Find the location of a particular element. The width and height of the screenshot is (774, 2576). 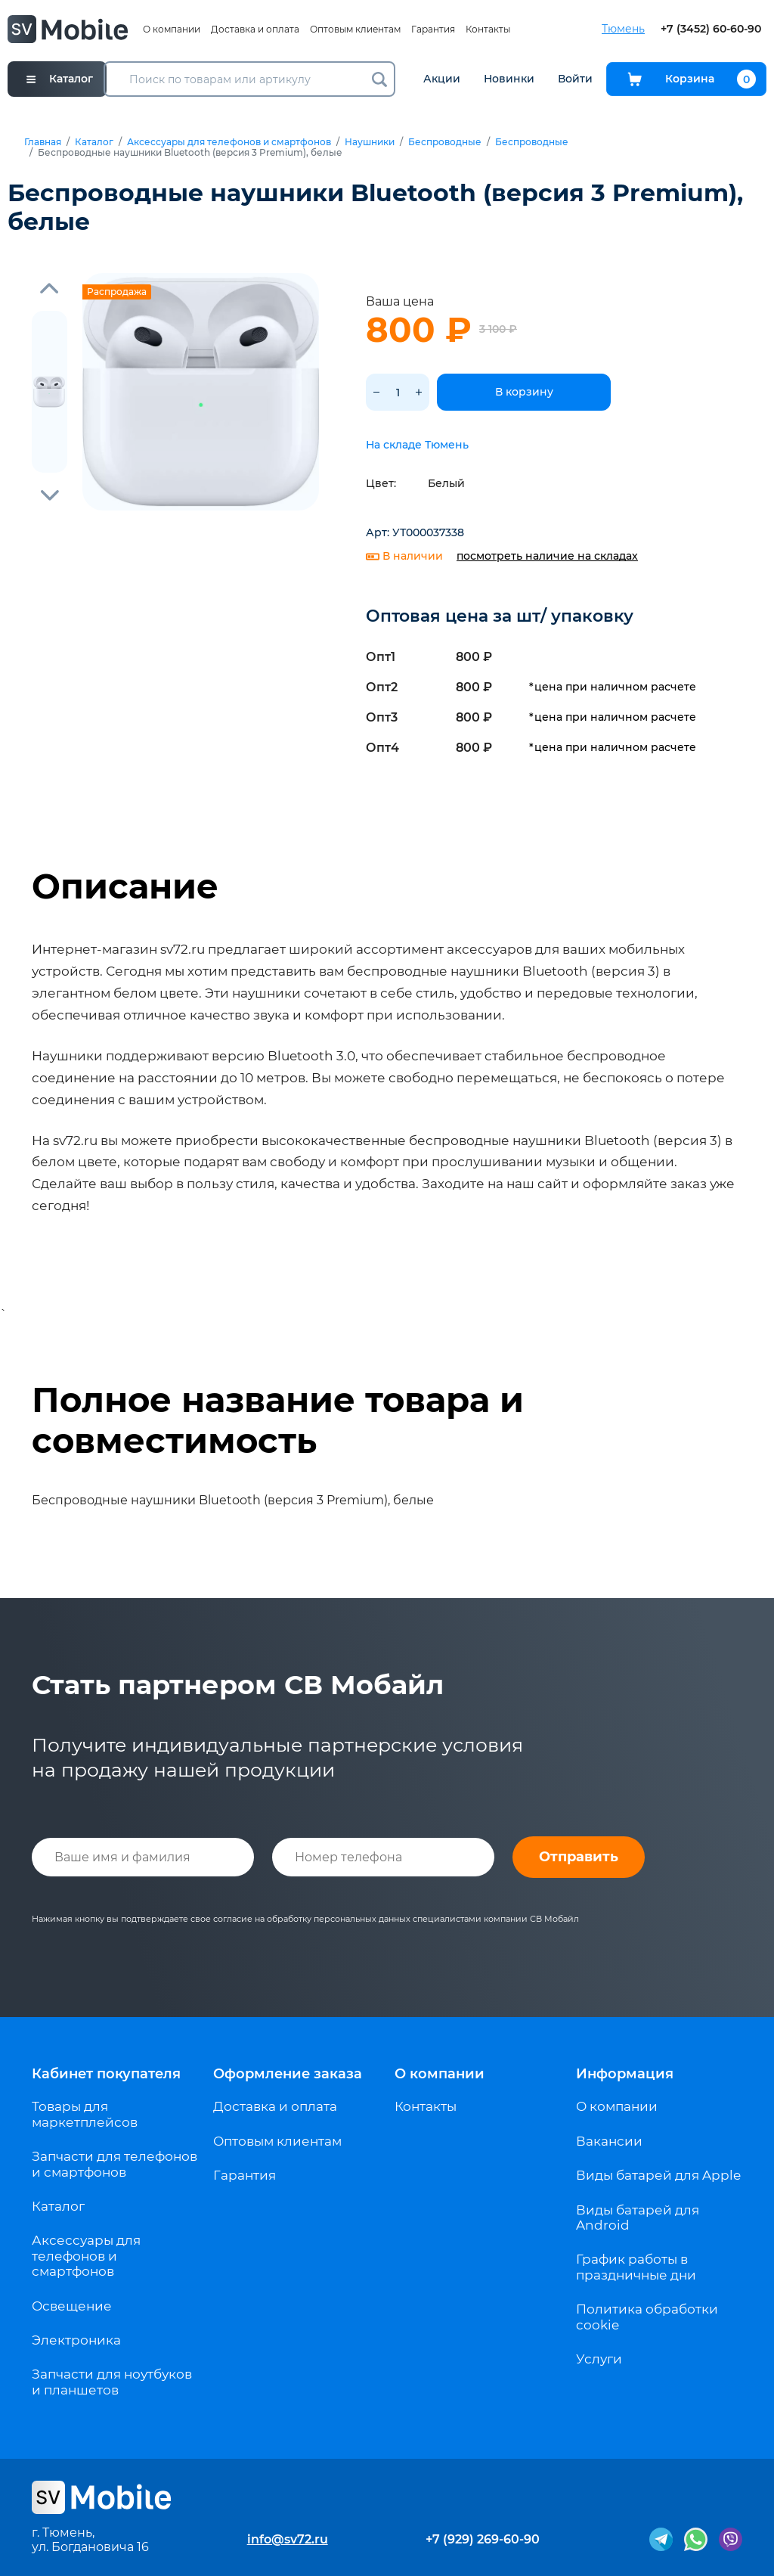

Освещение is located at coordinates (72, 2306).